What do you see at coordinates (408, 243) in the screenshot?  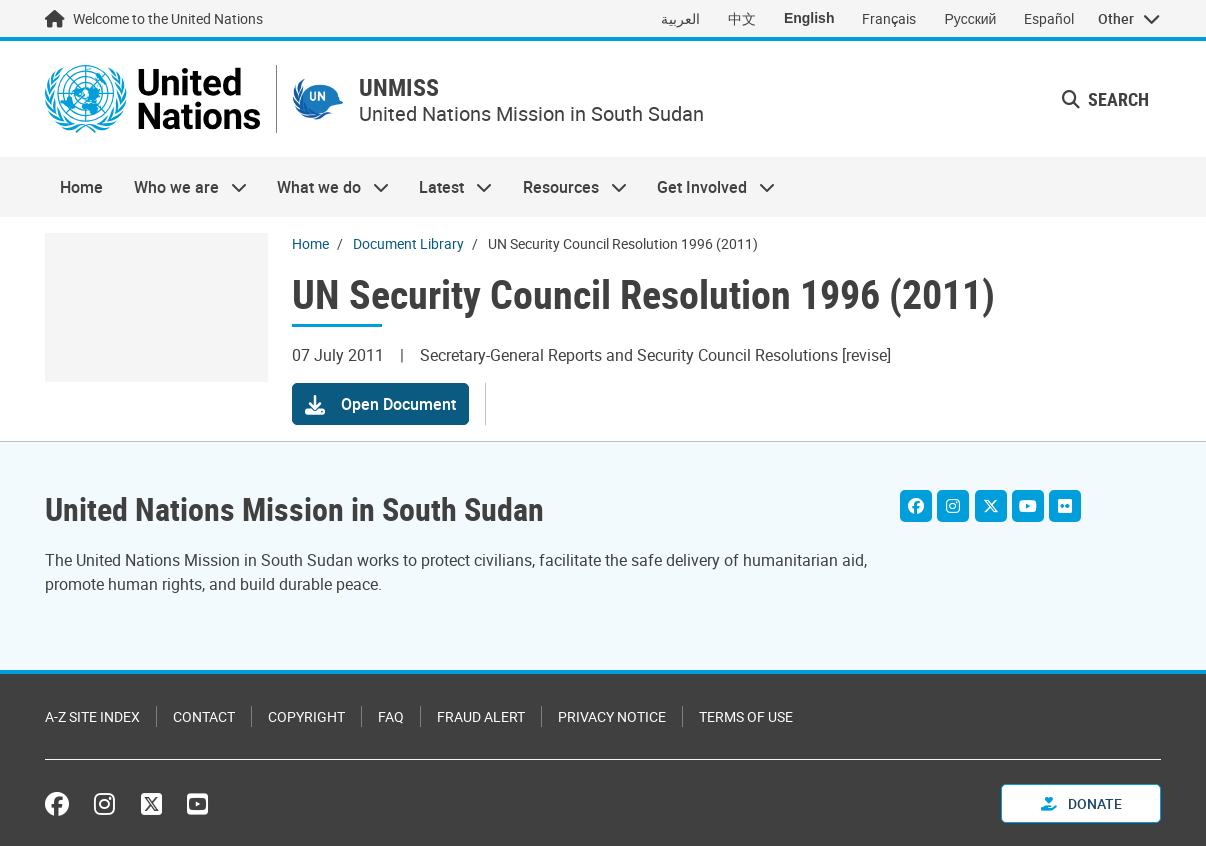 I see `Document Library` at bounding box center [408, 243].